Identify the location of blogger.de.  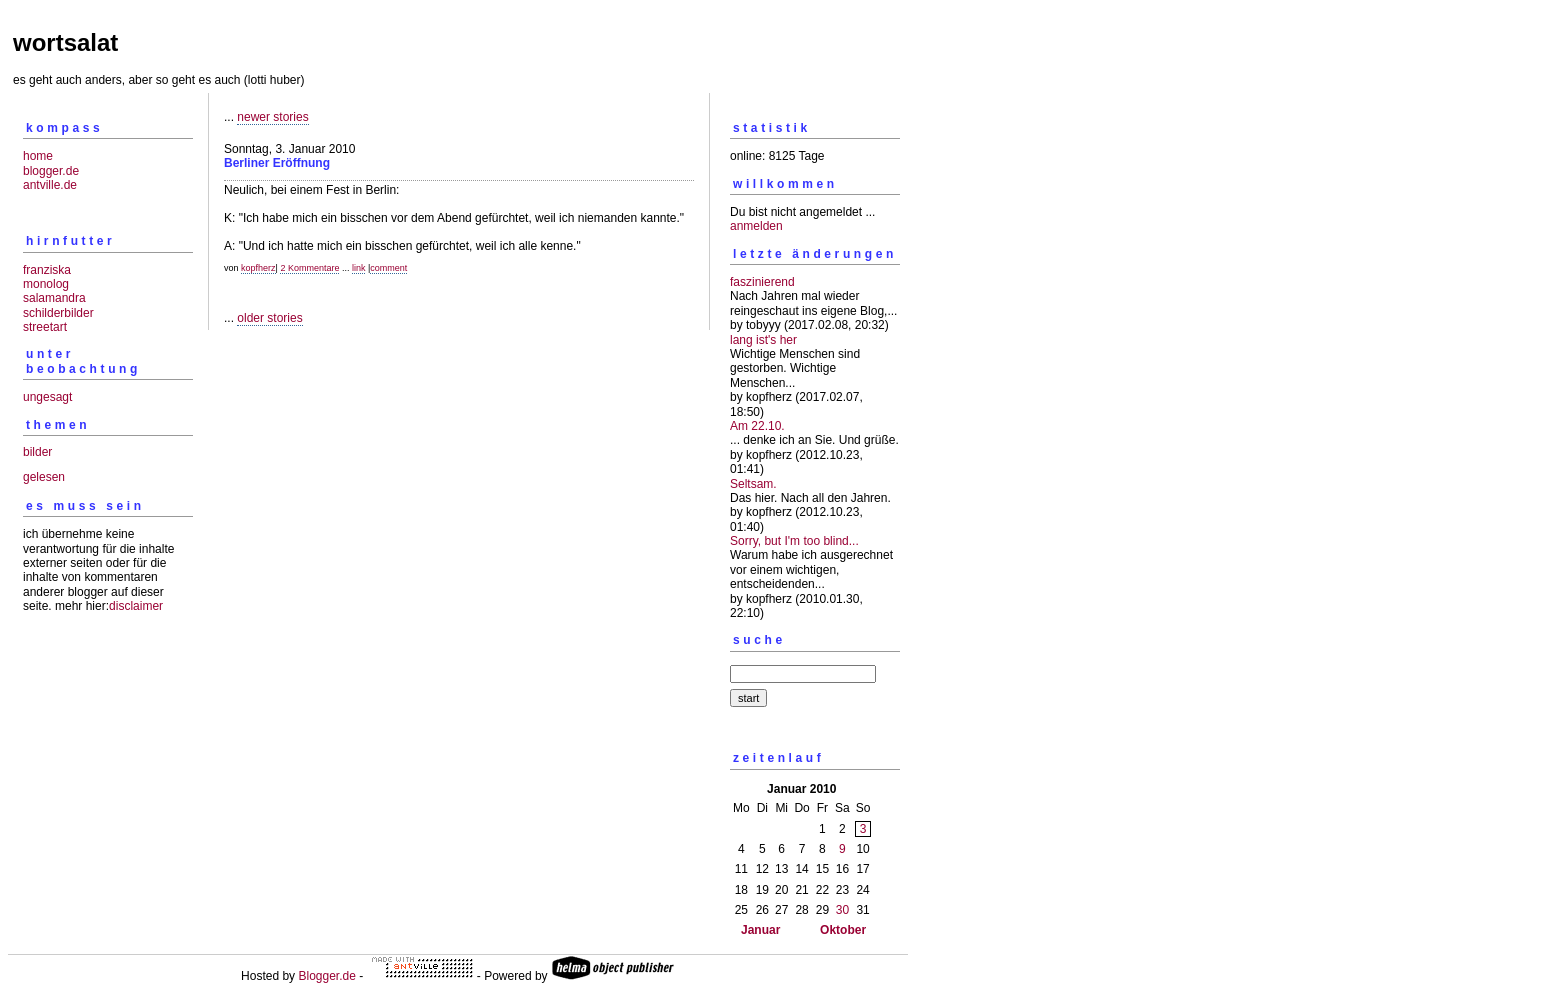
(51, 171).